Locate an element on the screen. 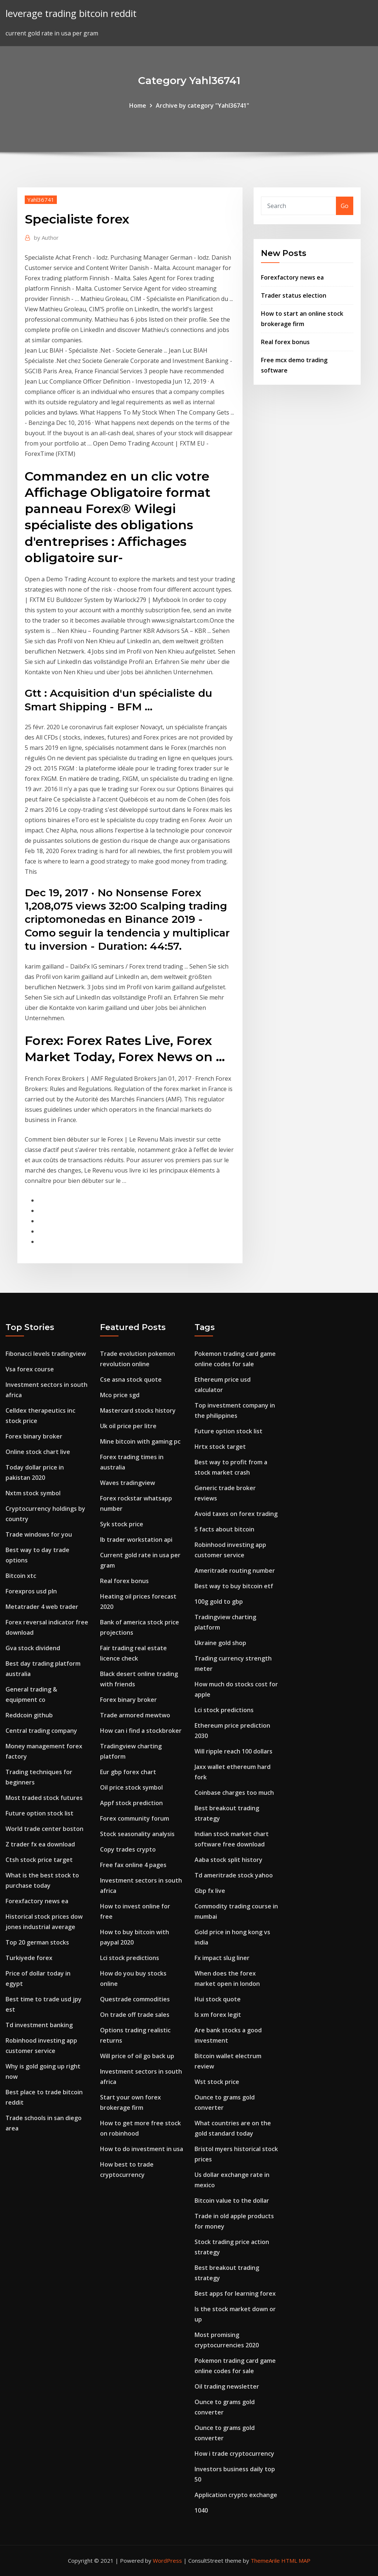  Bitcoin value to the dollar is located at coordinates (232, 2200).